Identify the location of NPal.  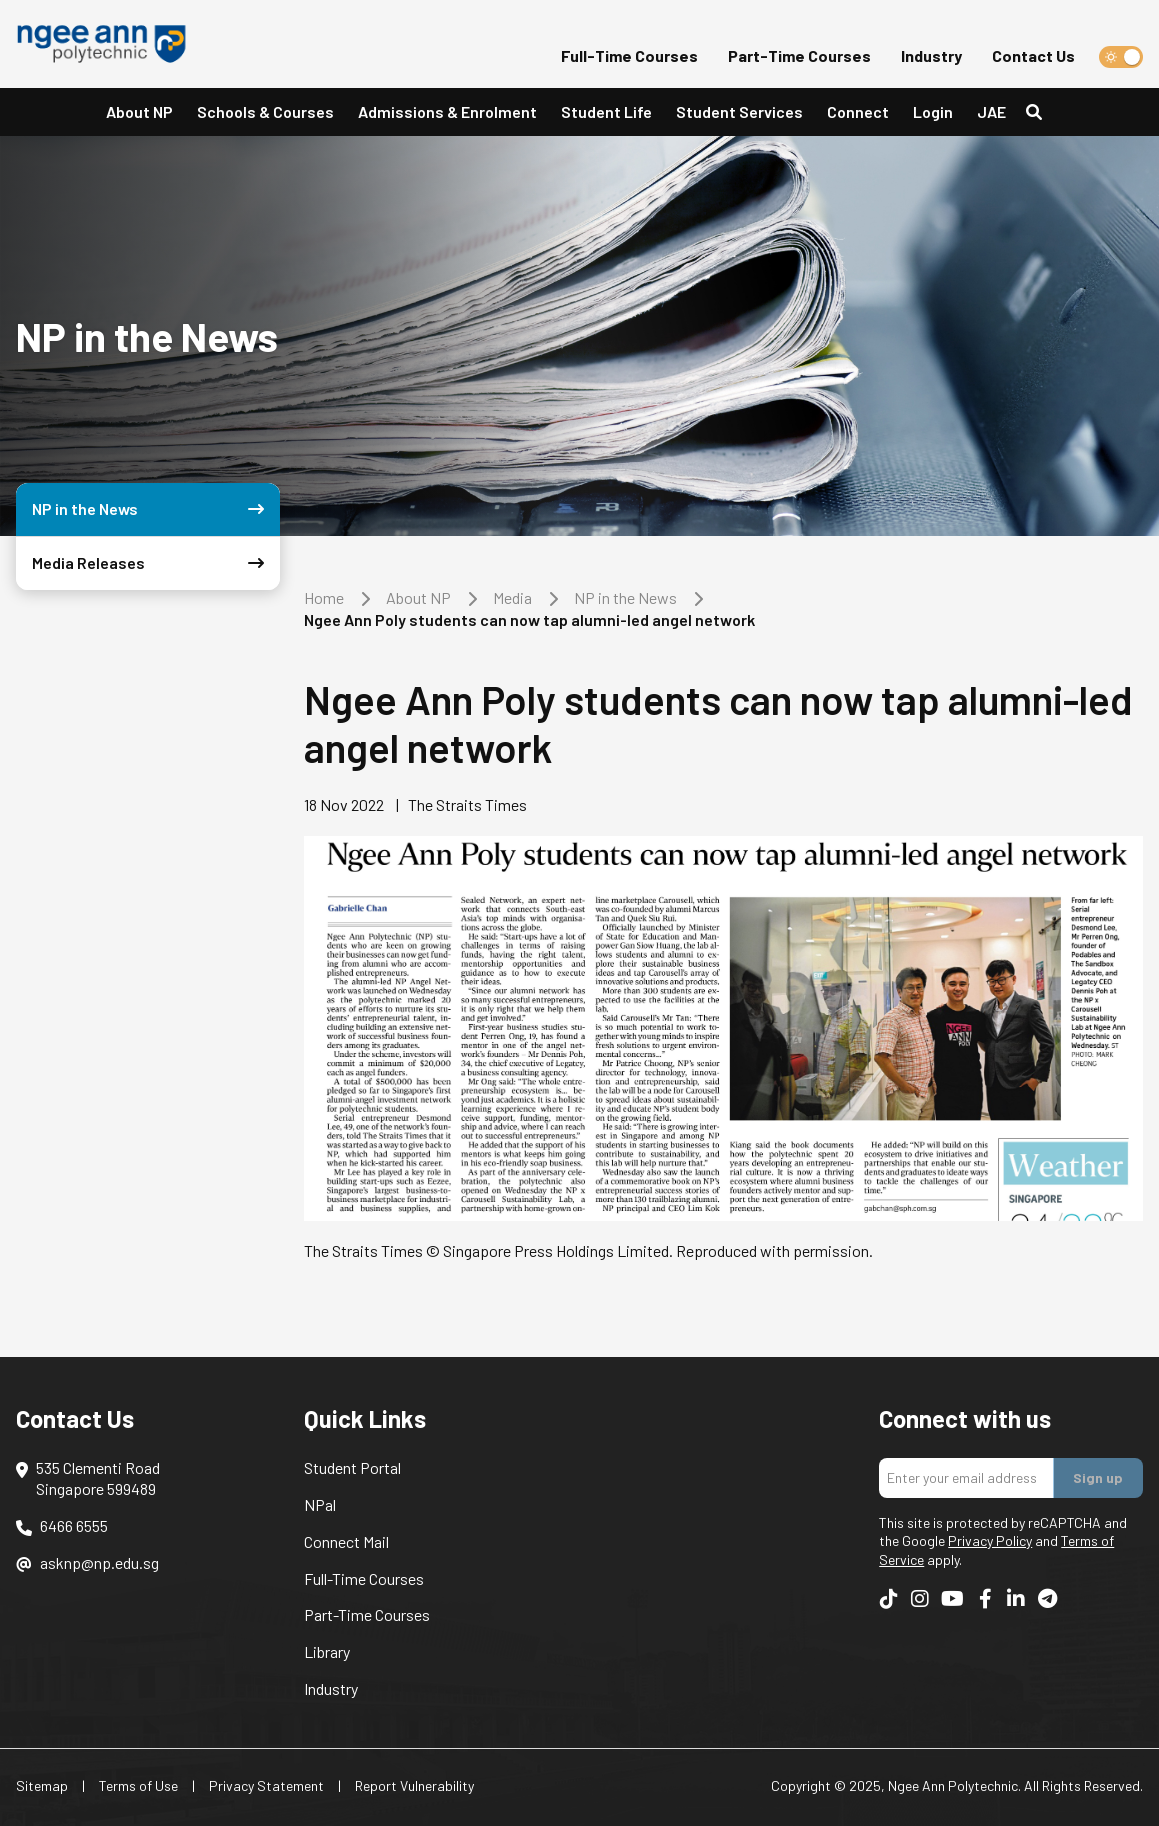
(320, 1504).